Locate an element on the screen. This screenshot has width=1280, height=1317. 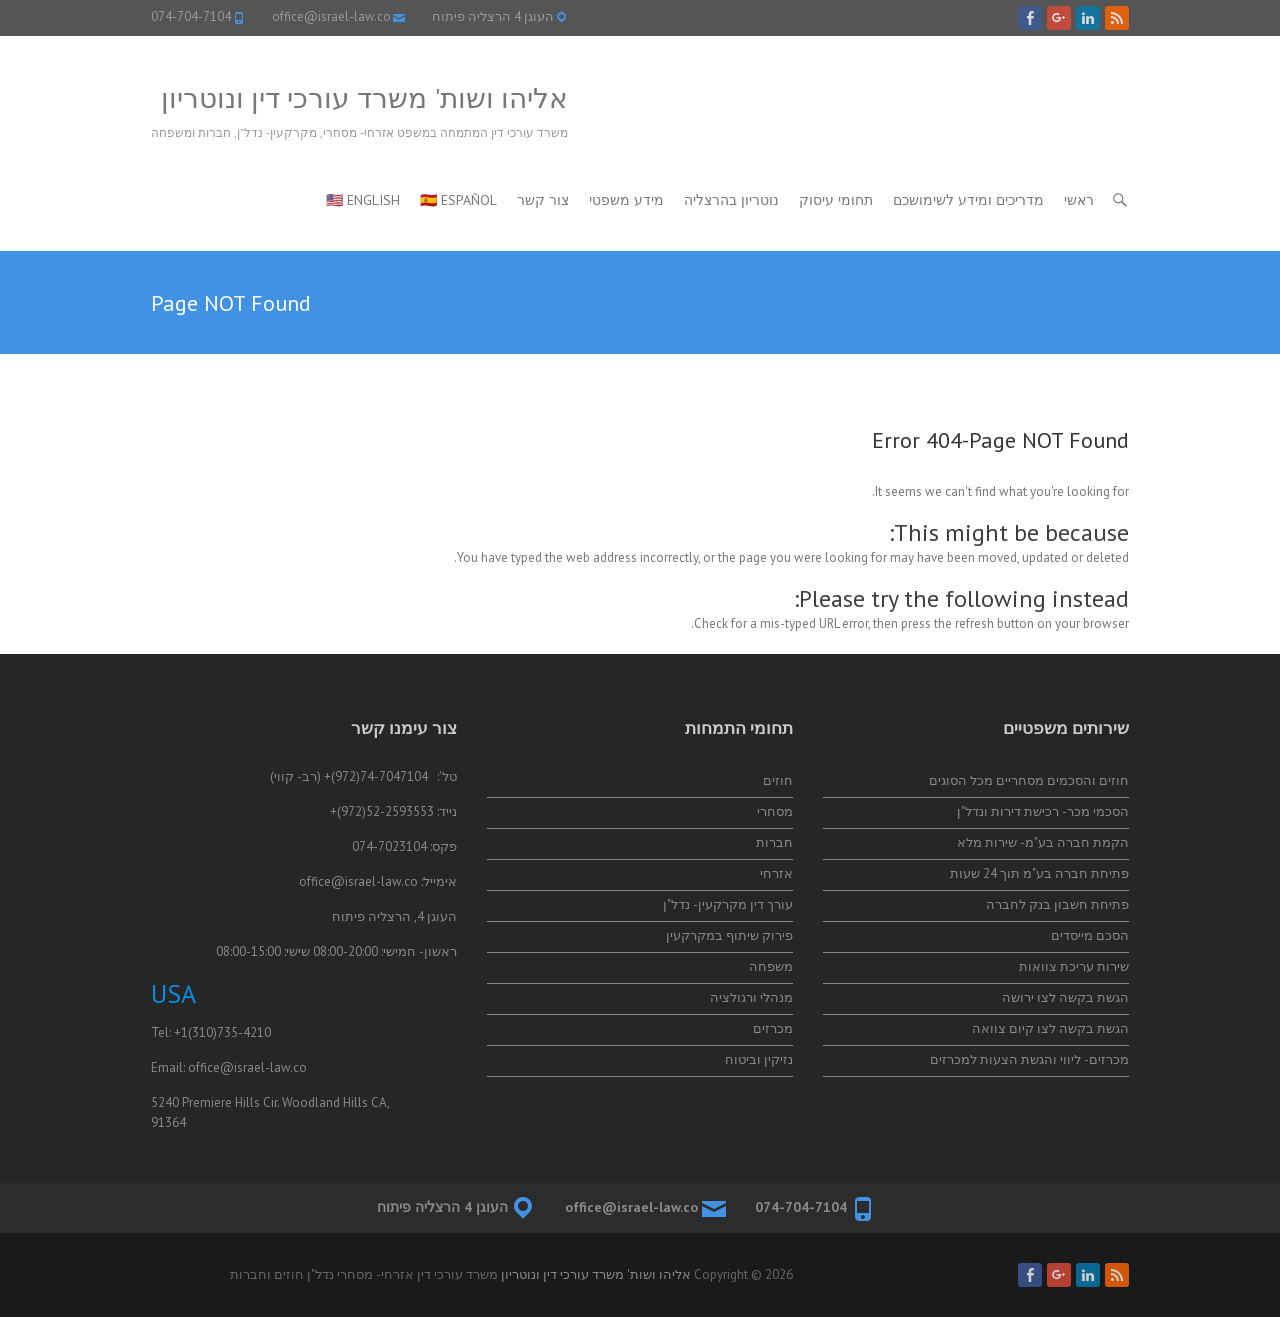
אליהו ושות' משרד עורכי דין ונוטריון is located at coordinates (364, 97).